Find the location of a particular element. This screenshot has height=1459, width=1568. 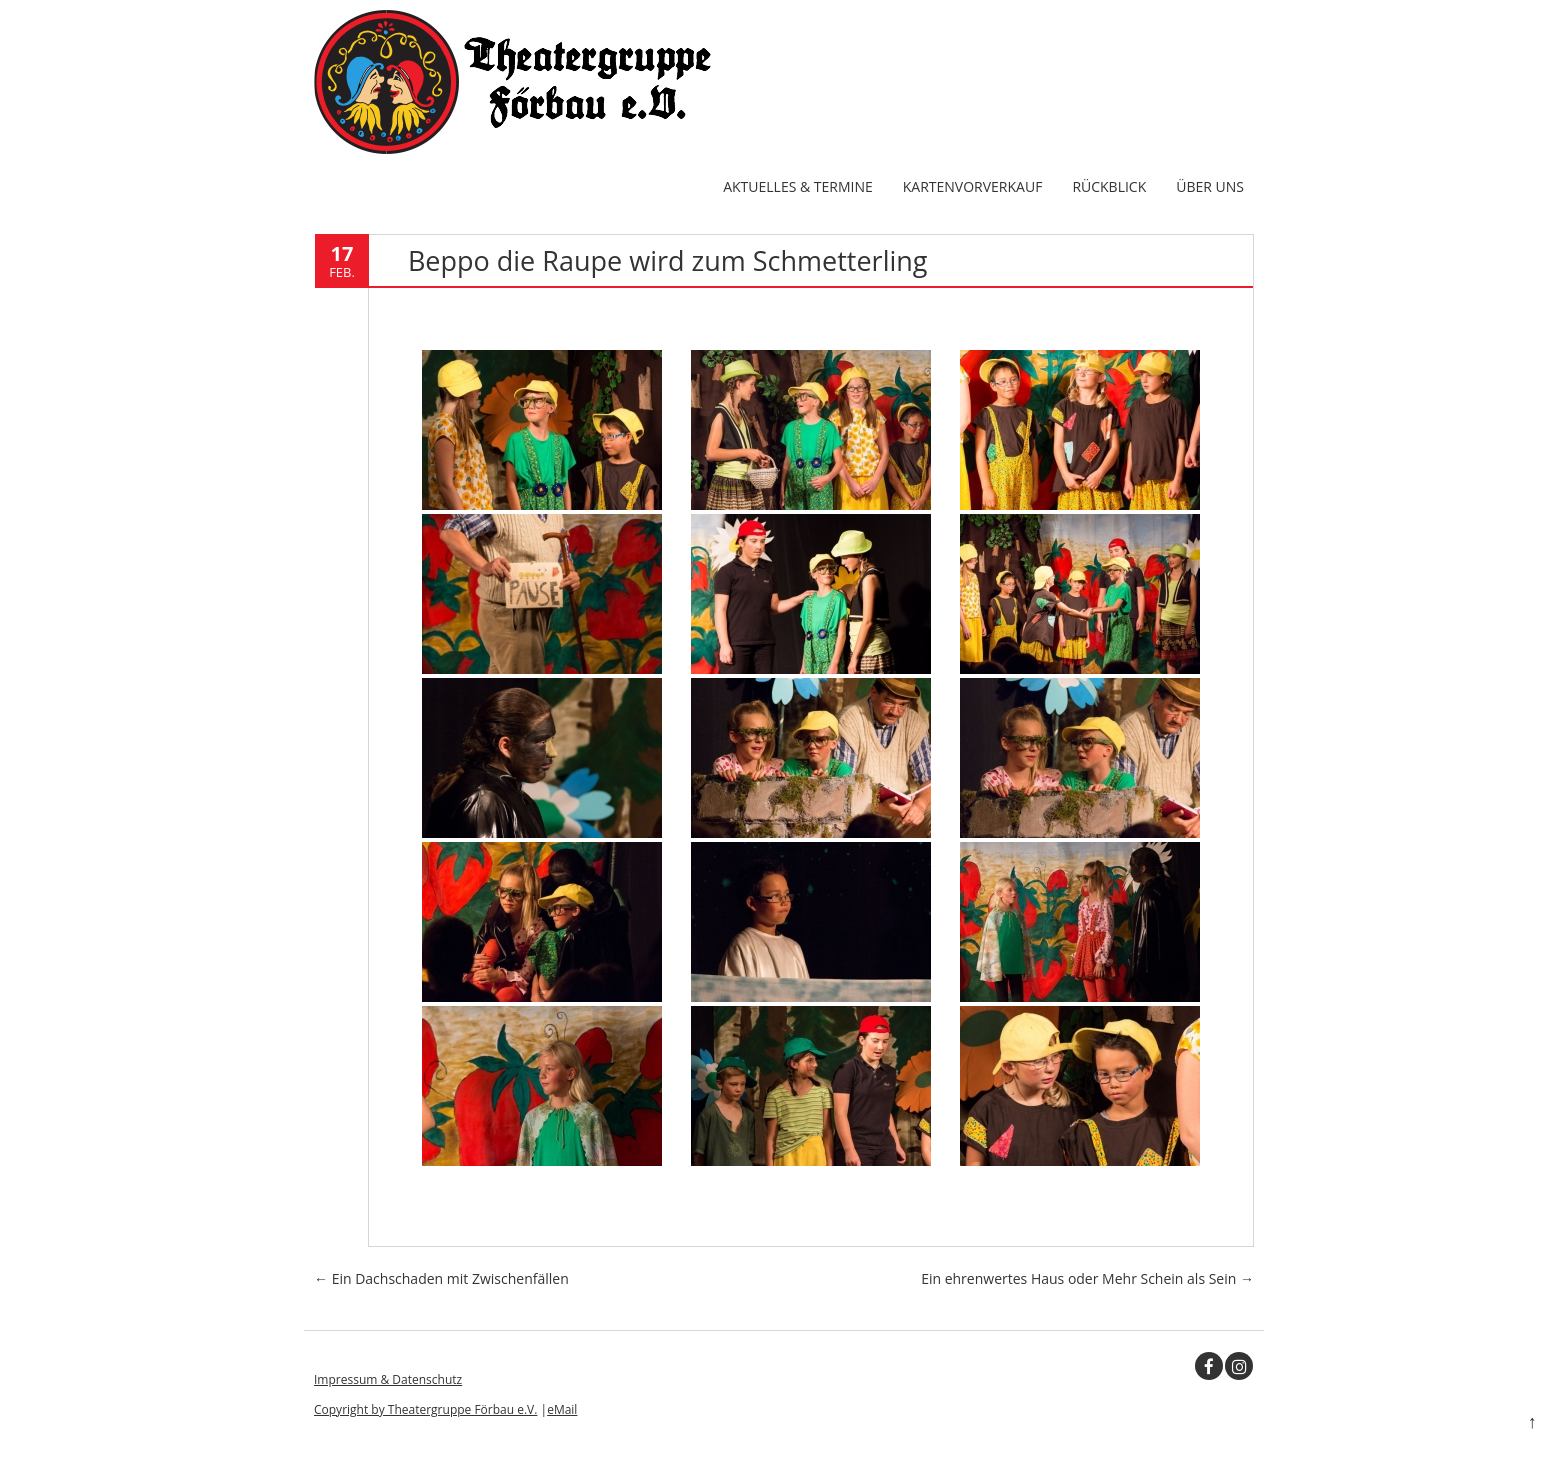

Copyright by Theatergruppe Förbau e.V. is located at coordinates (425, 1409).